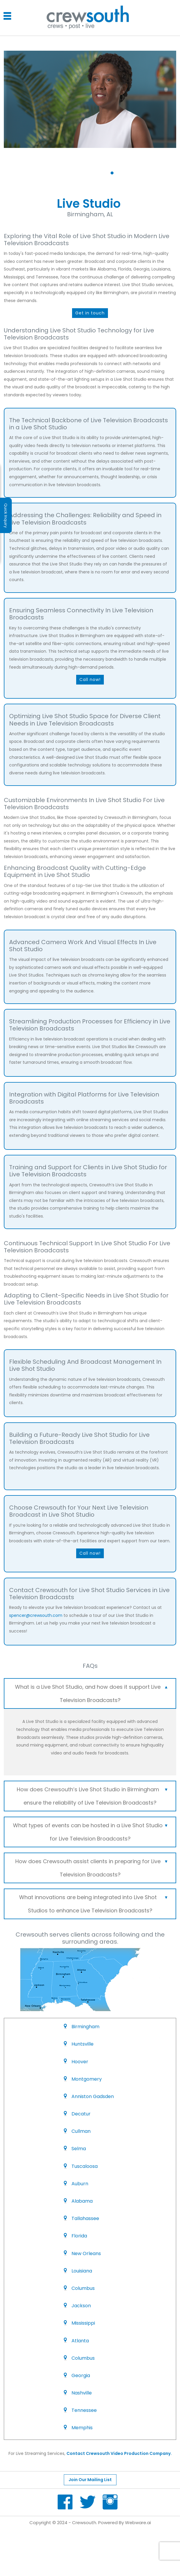  Describe the element at coordinates (138, 2522) in the screenshot. I see `Webware.ai` at that location.